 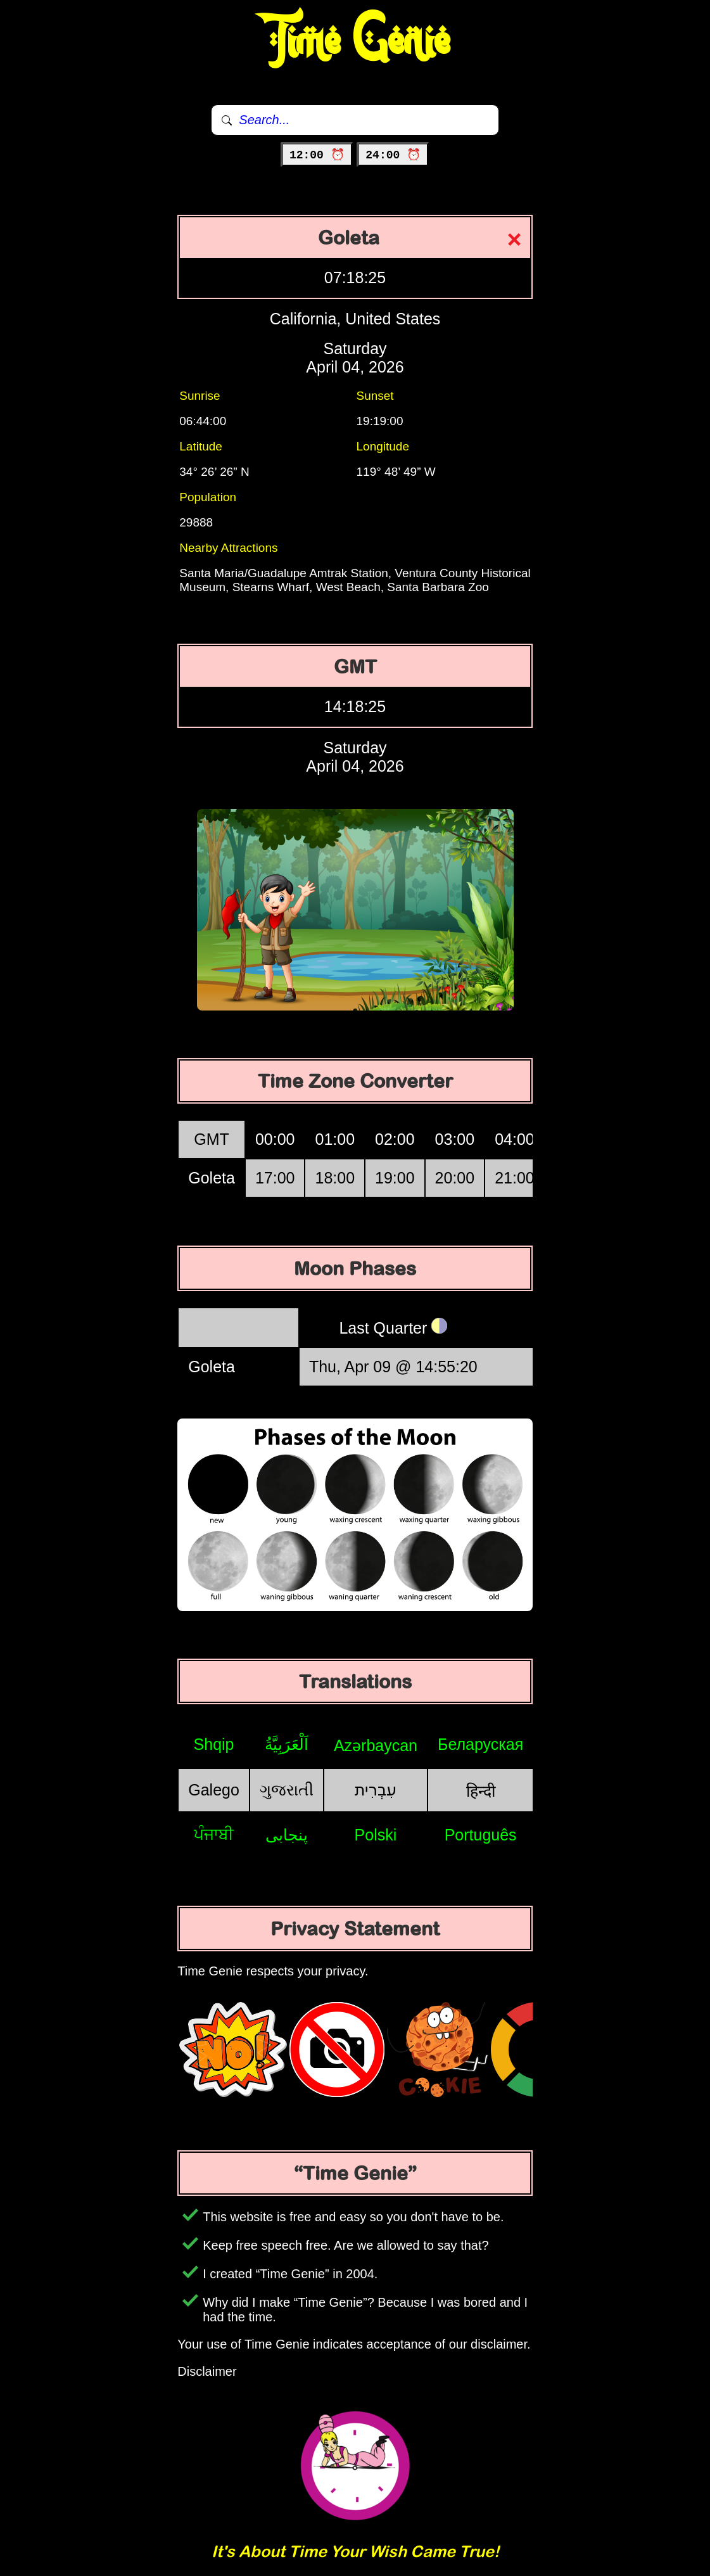 What do you see at coordinates (286, 1835) in the screenshot?
I see `پنجابی` at bounding box center [286, 1835].